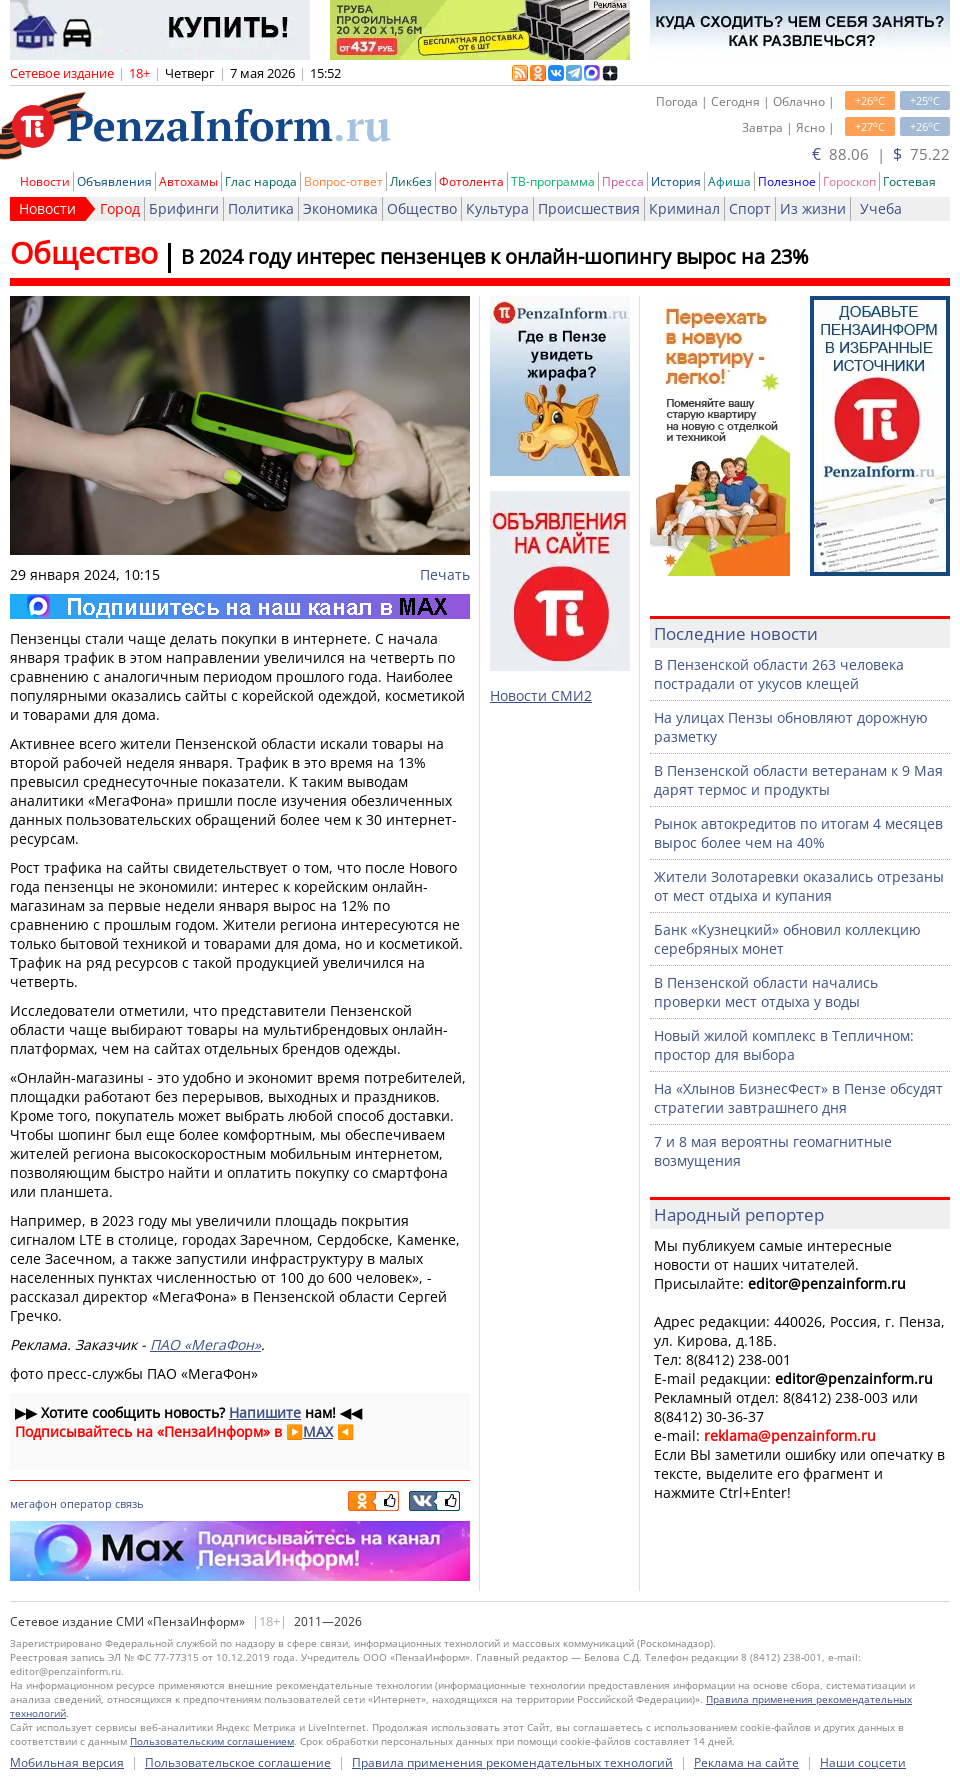 Image resolution: width=960 pixels, height=1792 pixels. I want to click on Новости, so click(45, 181).